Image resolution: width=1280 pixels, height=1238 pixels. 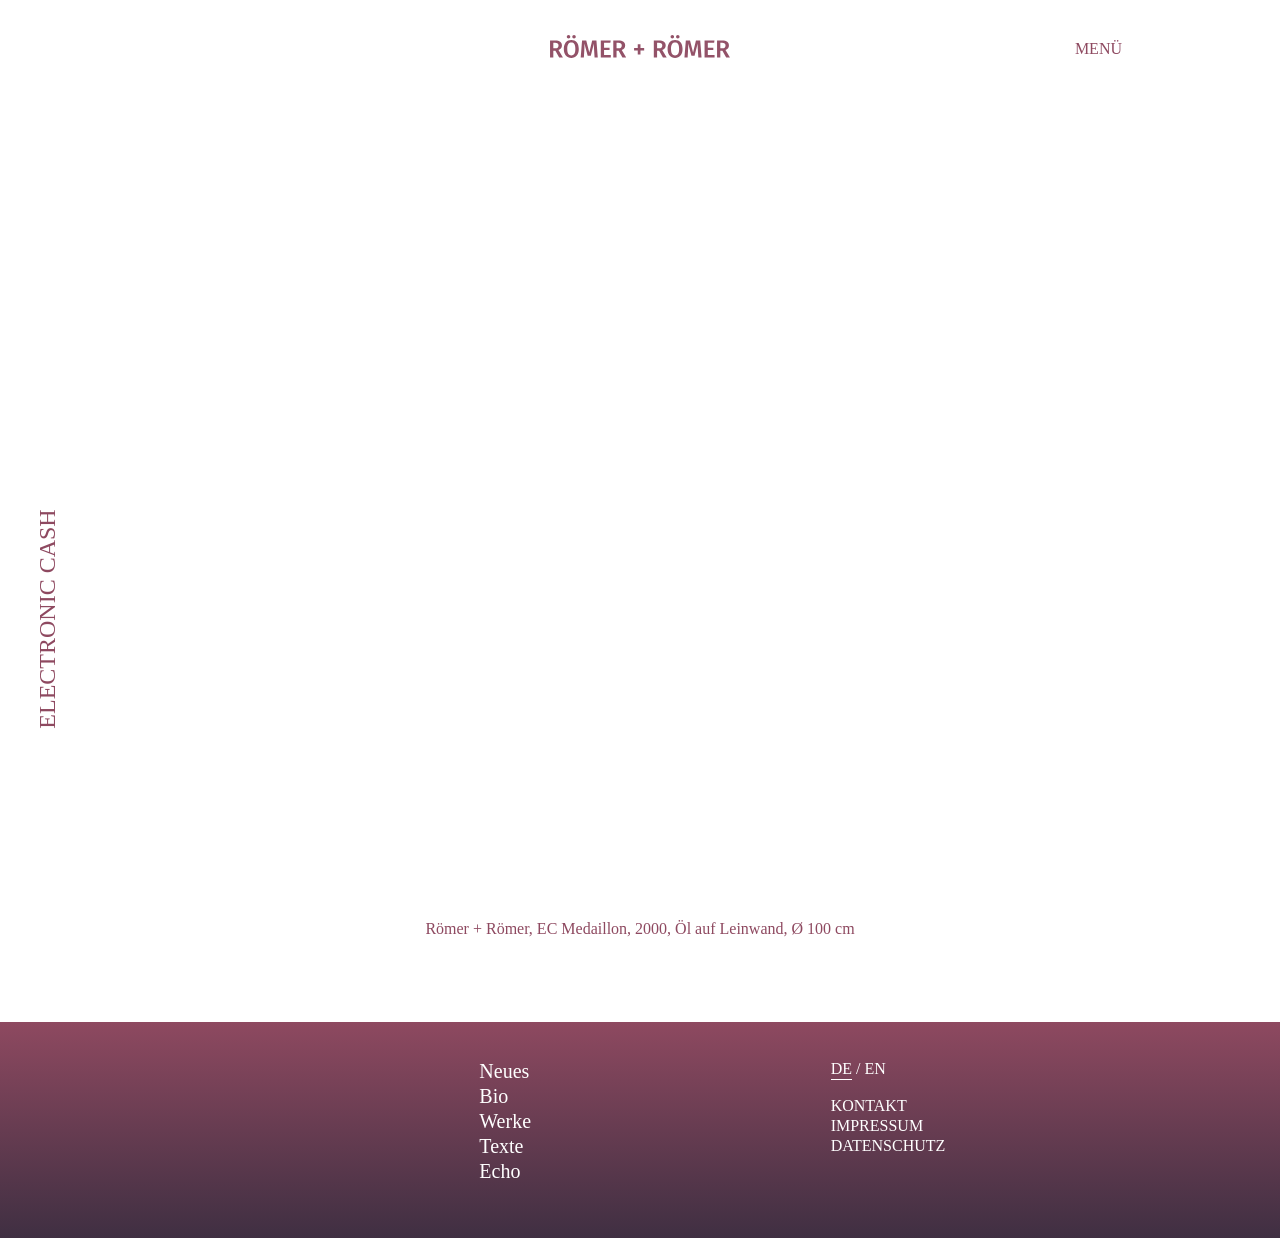 I want to click on Impressum, so click(x=877, y=1125).